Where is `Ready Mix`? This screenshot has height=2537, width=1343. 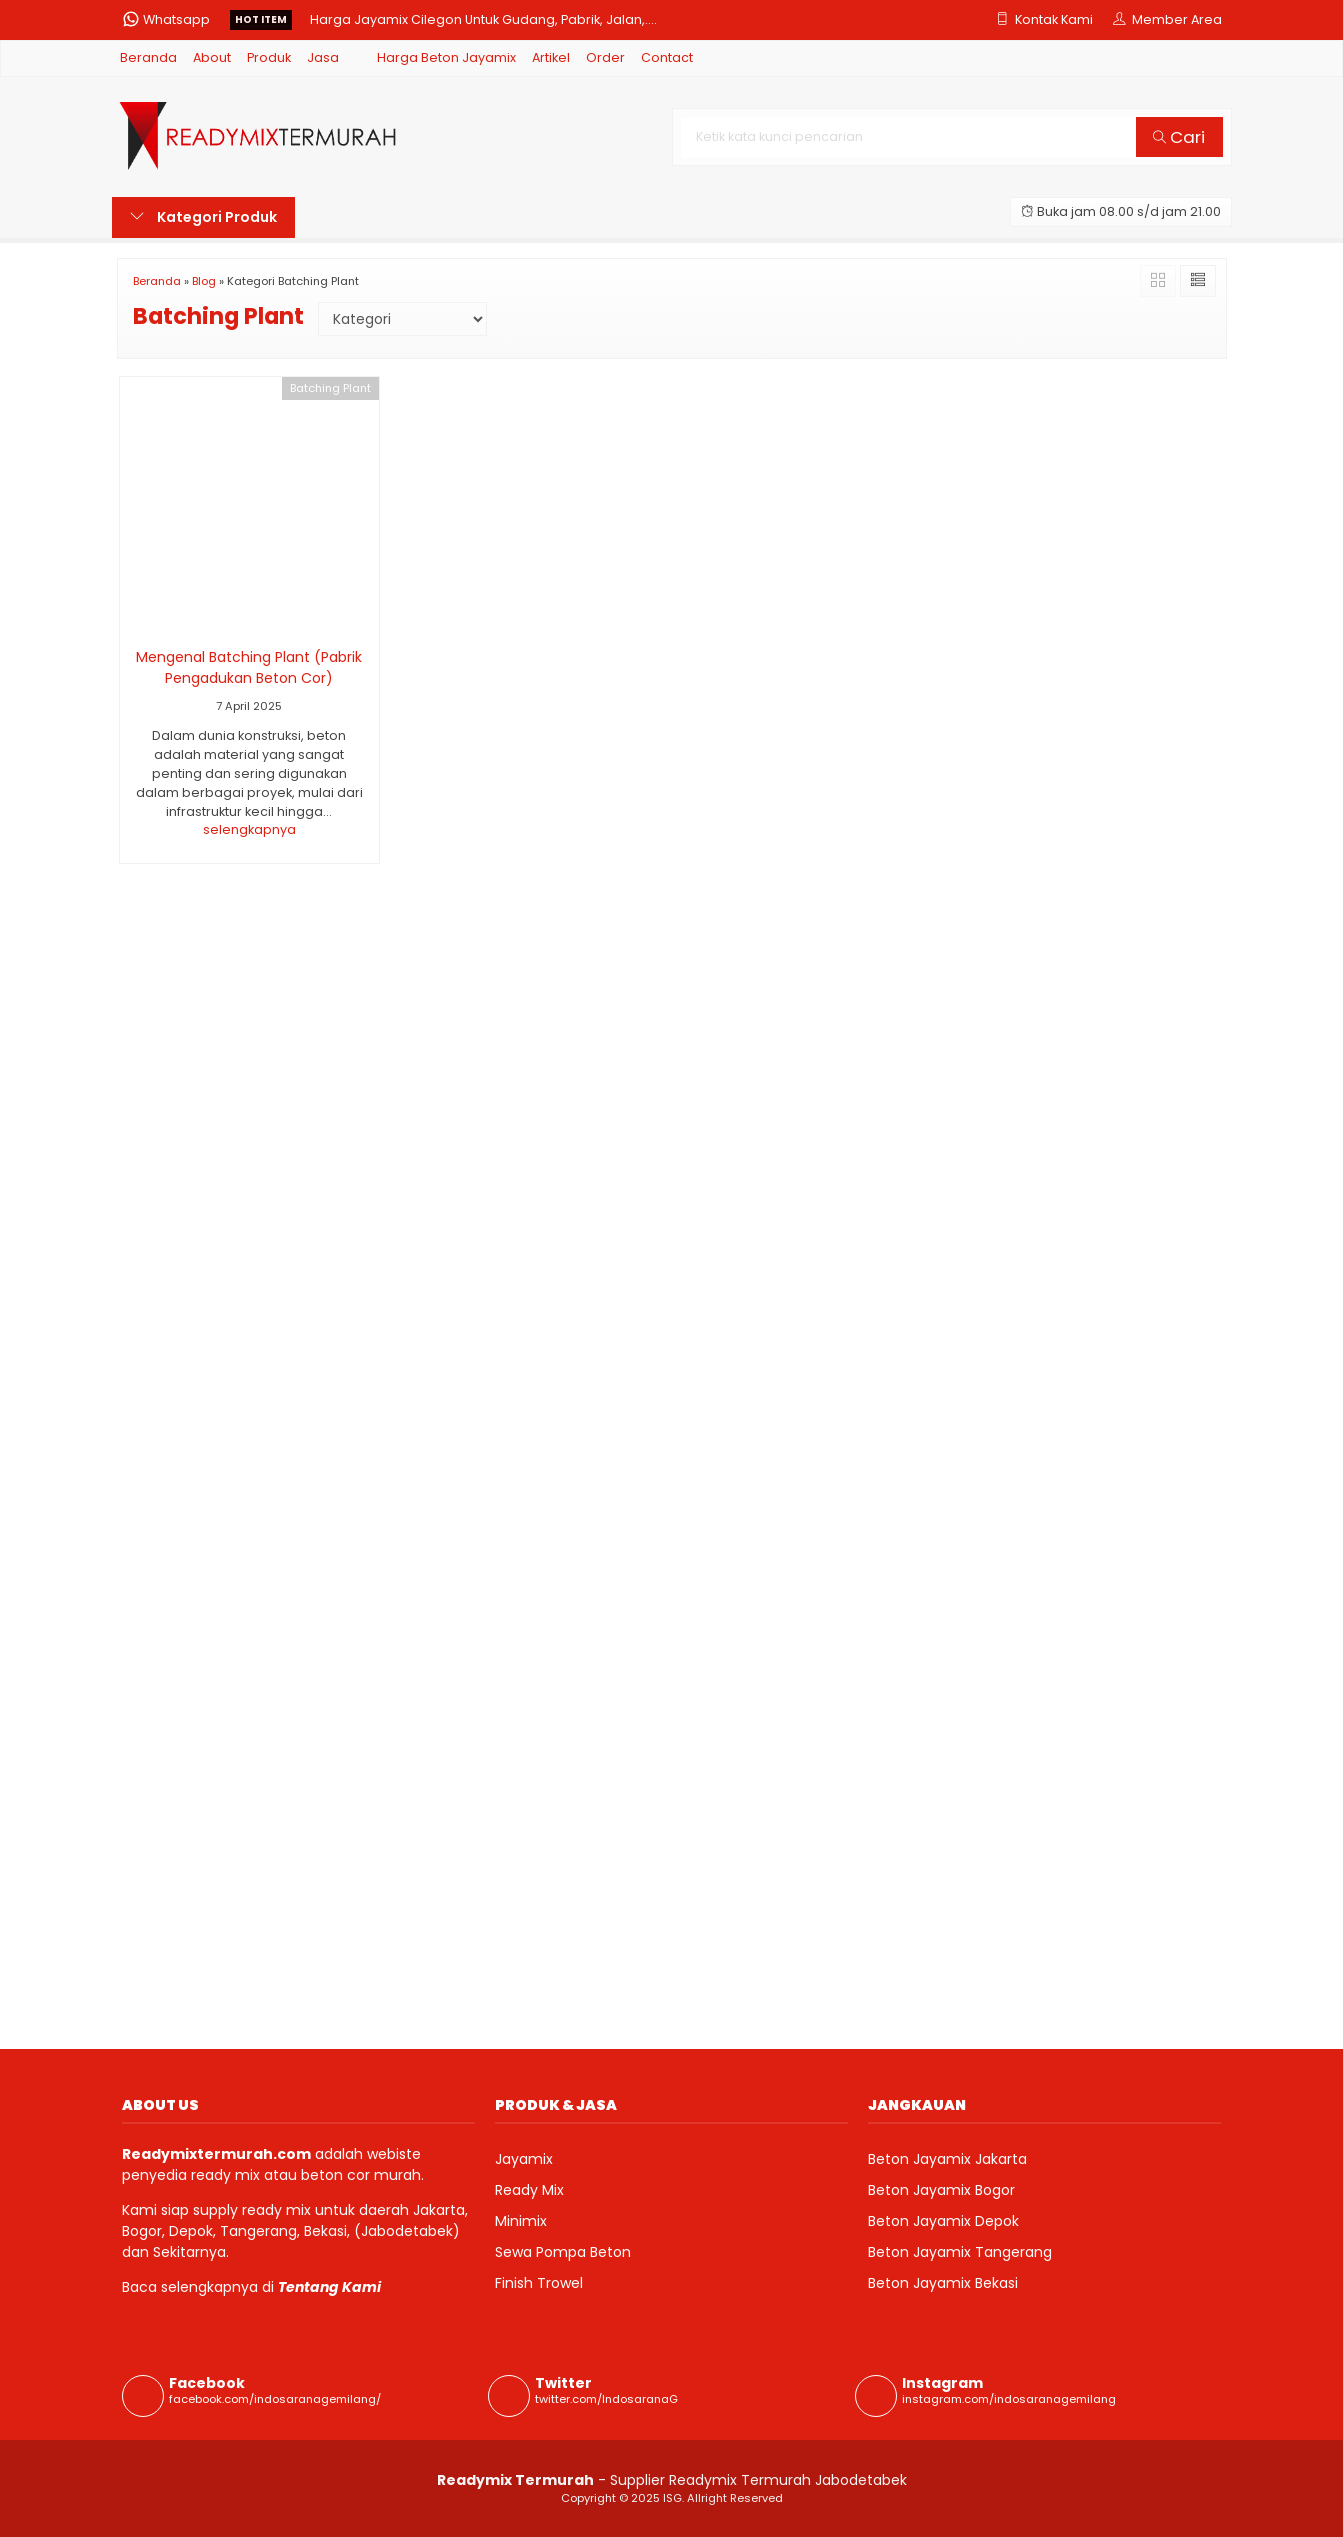 Ready Mix is located at coordinates (529, 2190).